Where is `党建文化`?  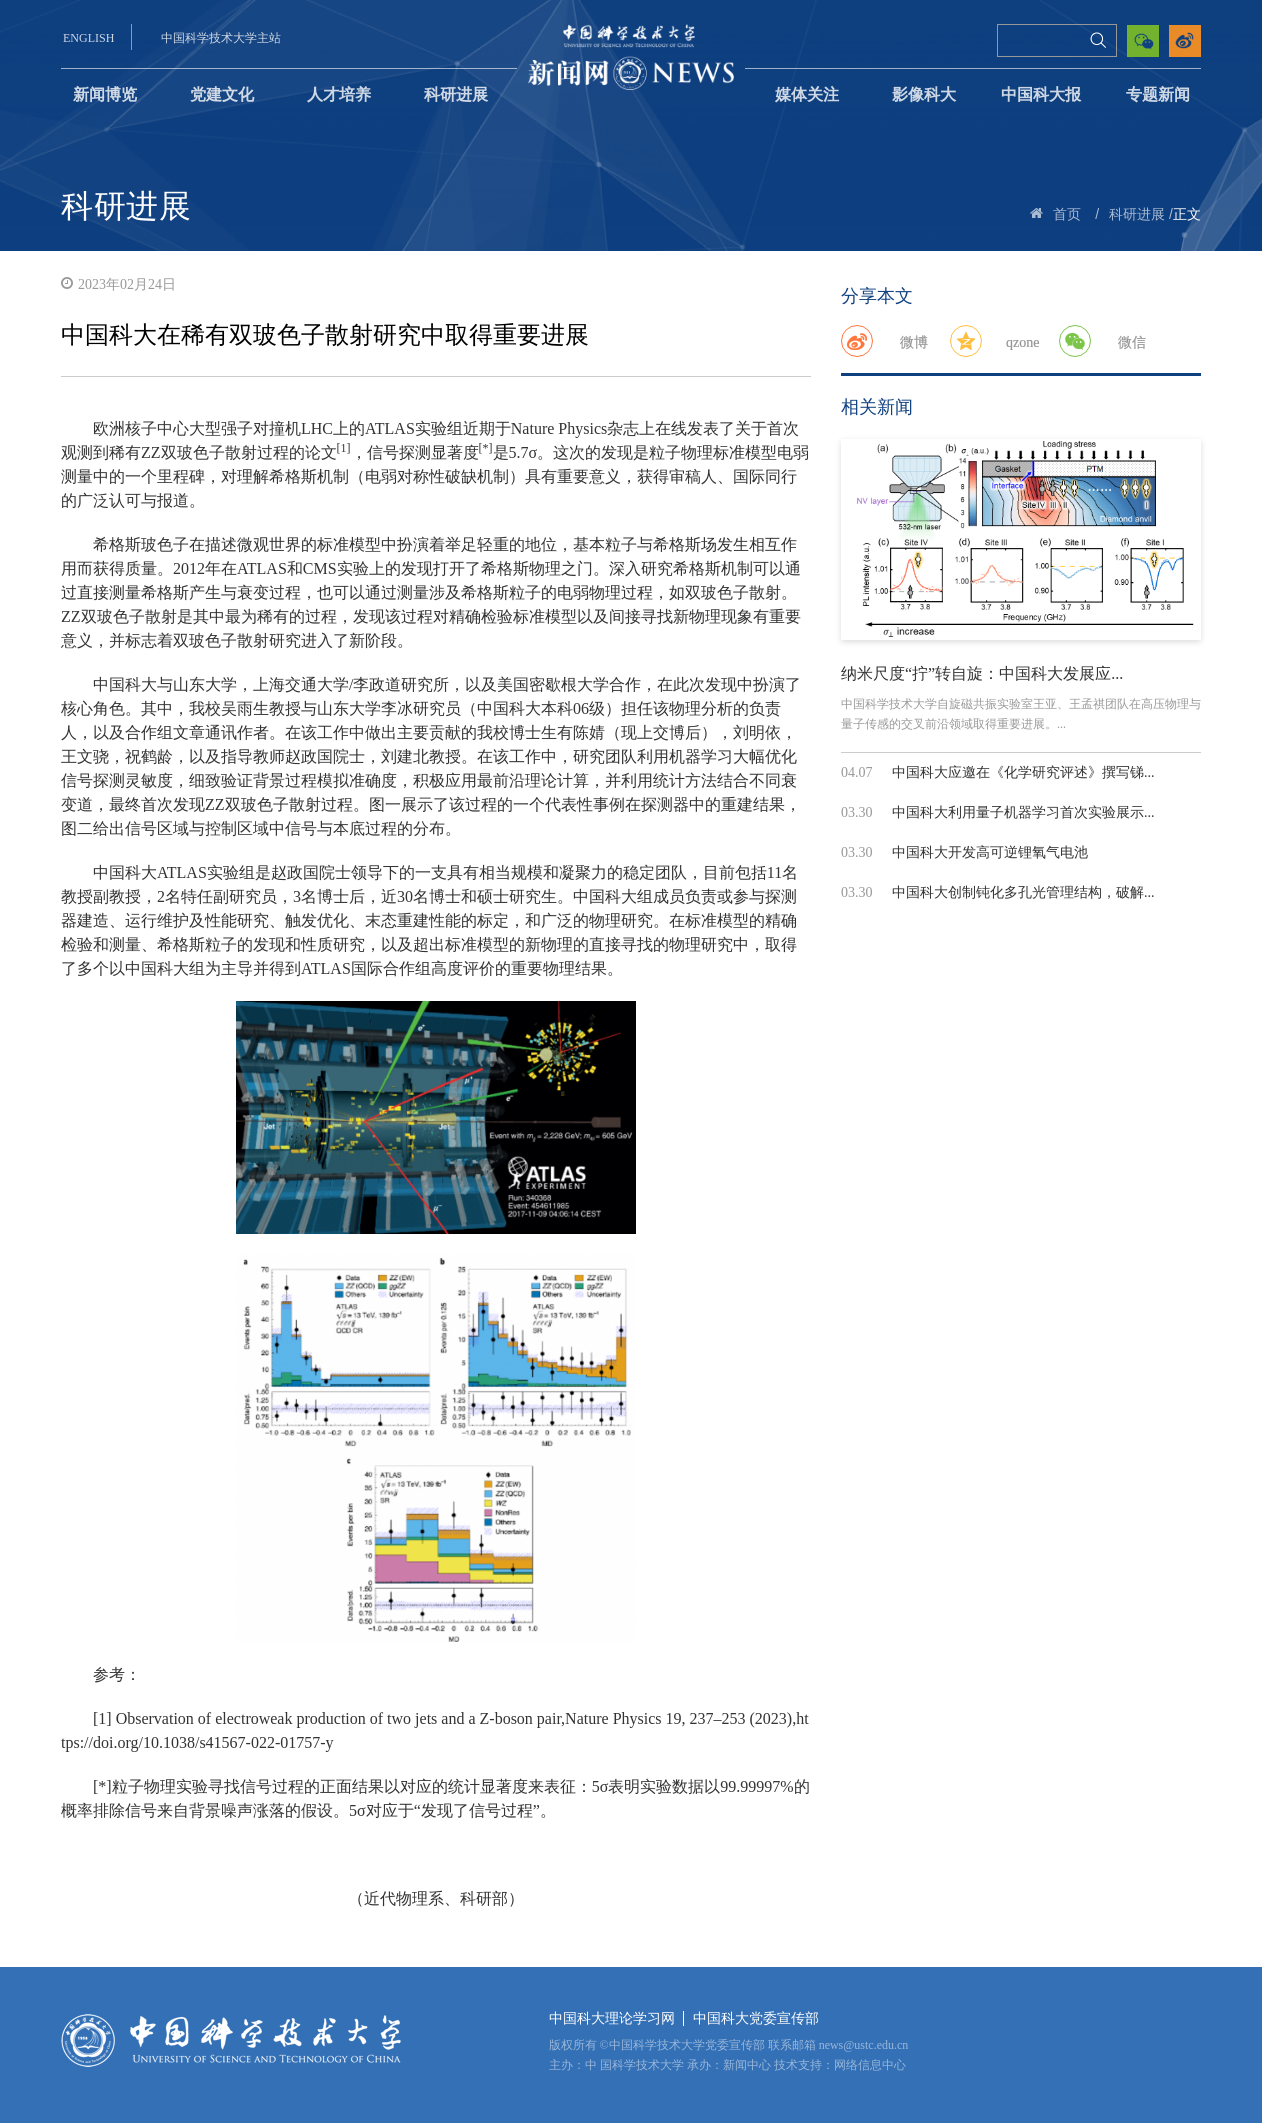
党建文化 is located at coordinates (222, 94).